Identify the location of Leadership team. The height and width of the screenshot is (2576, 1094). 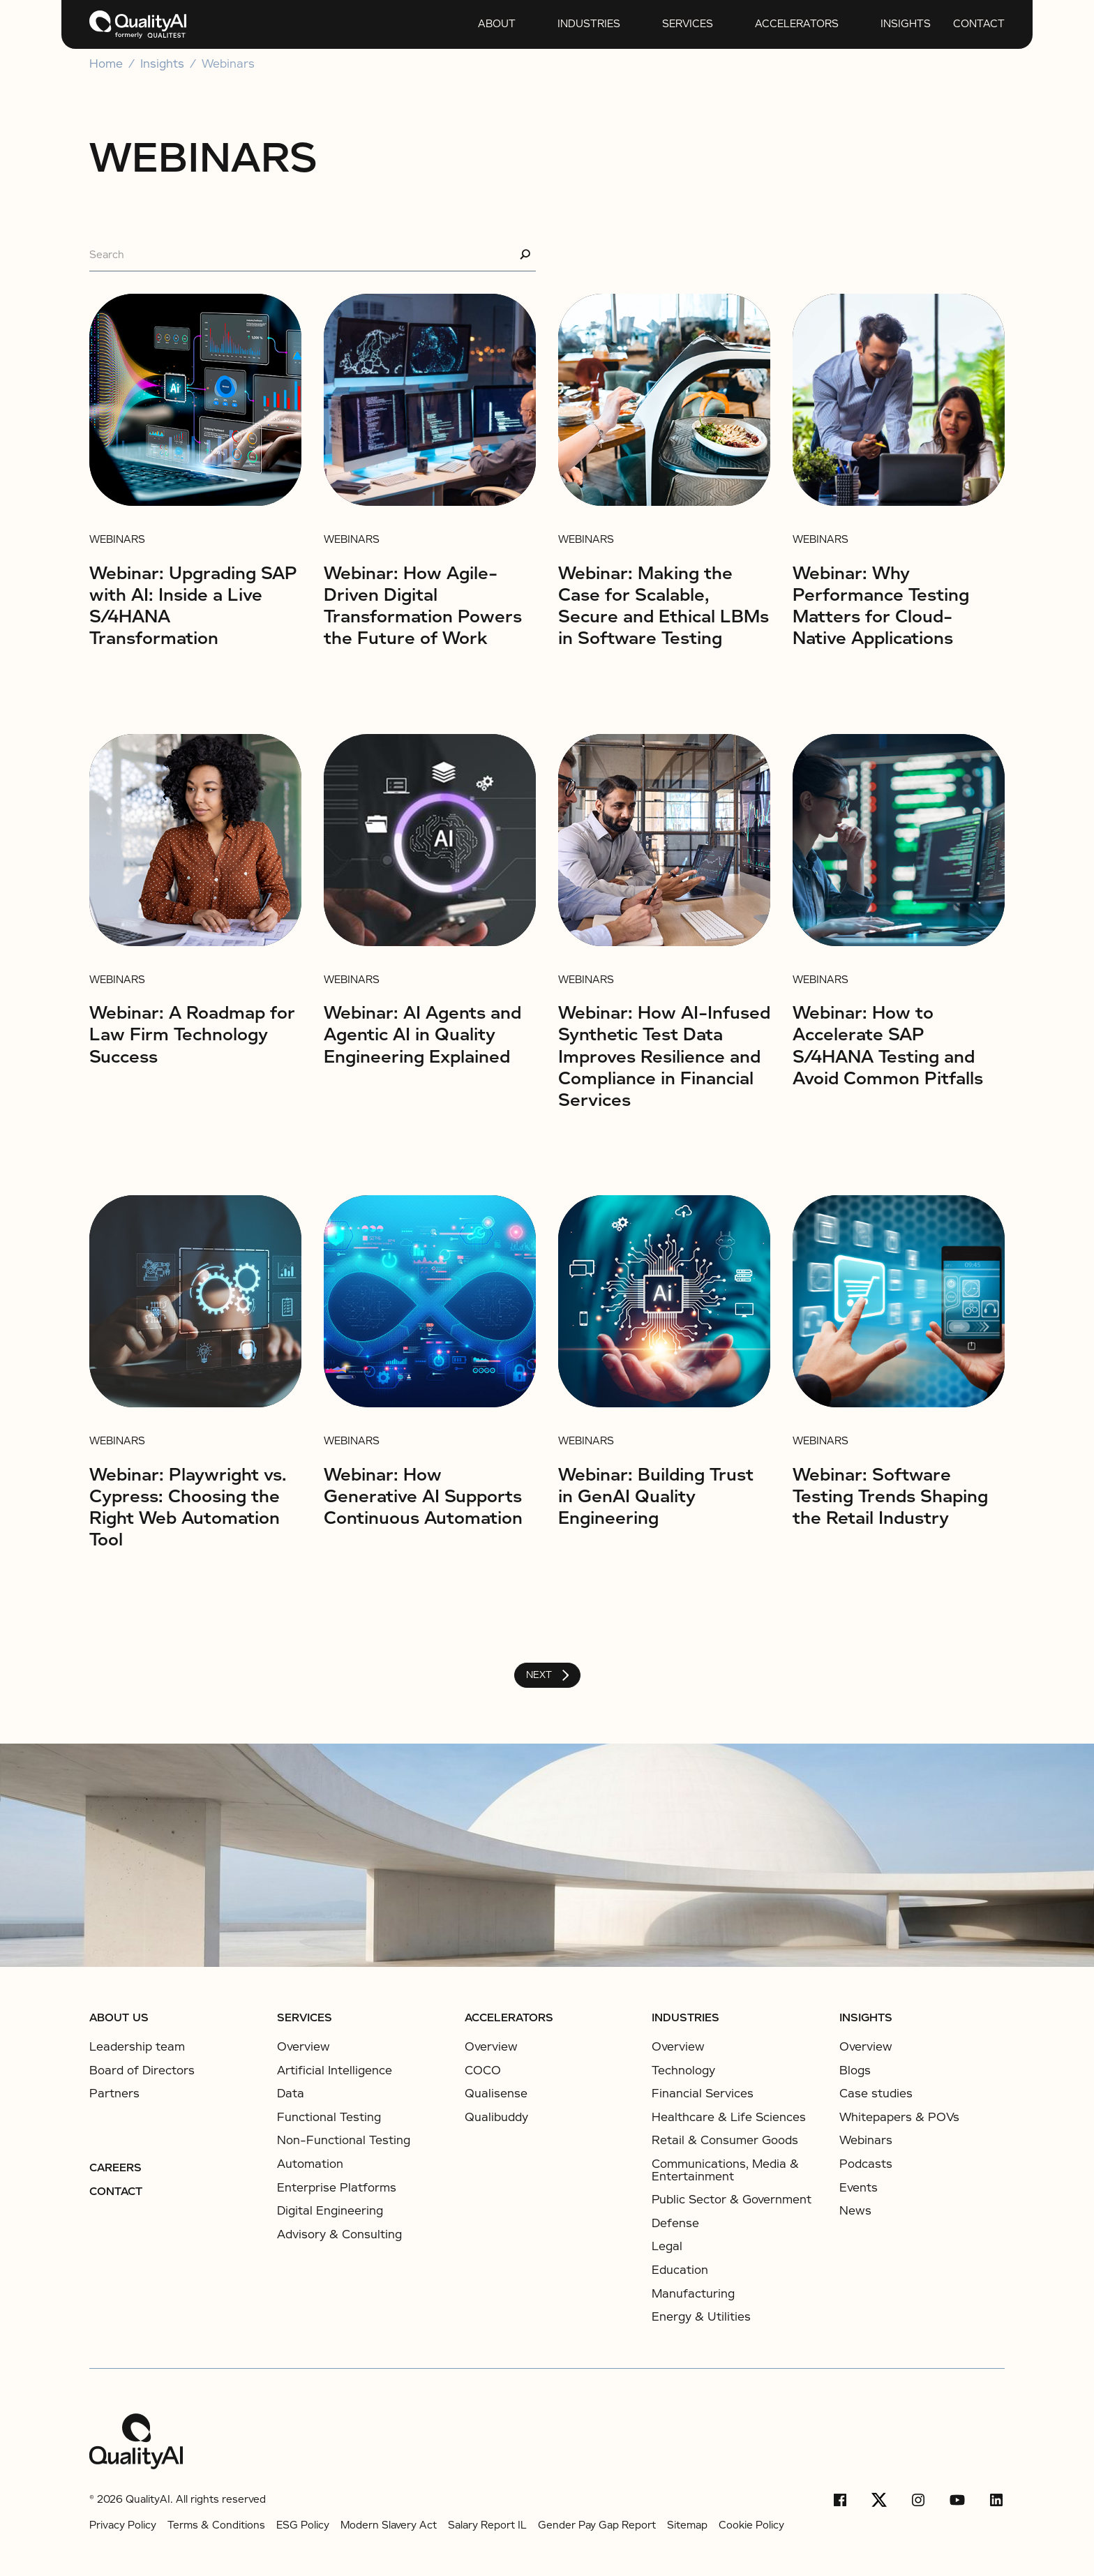
(137, 2047).